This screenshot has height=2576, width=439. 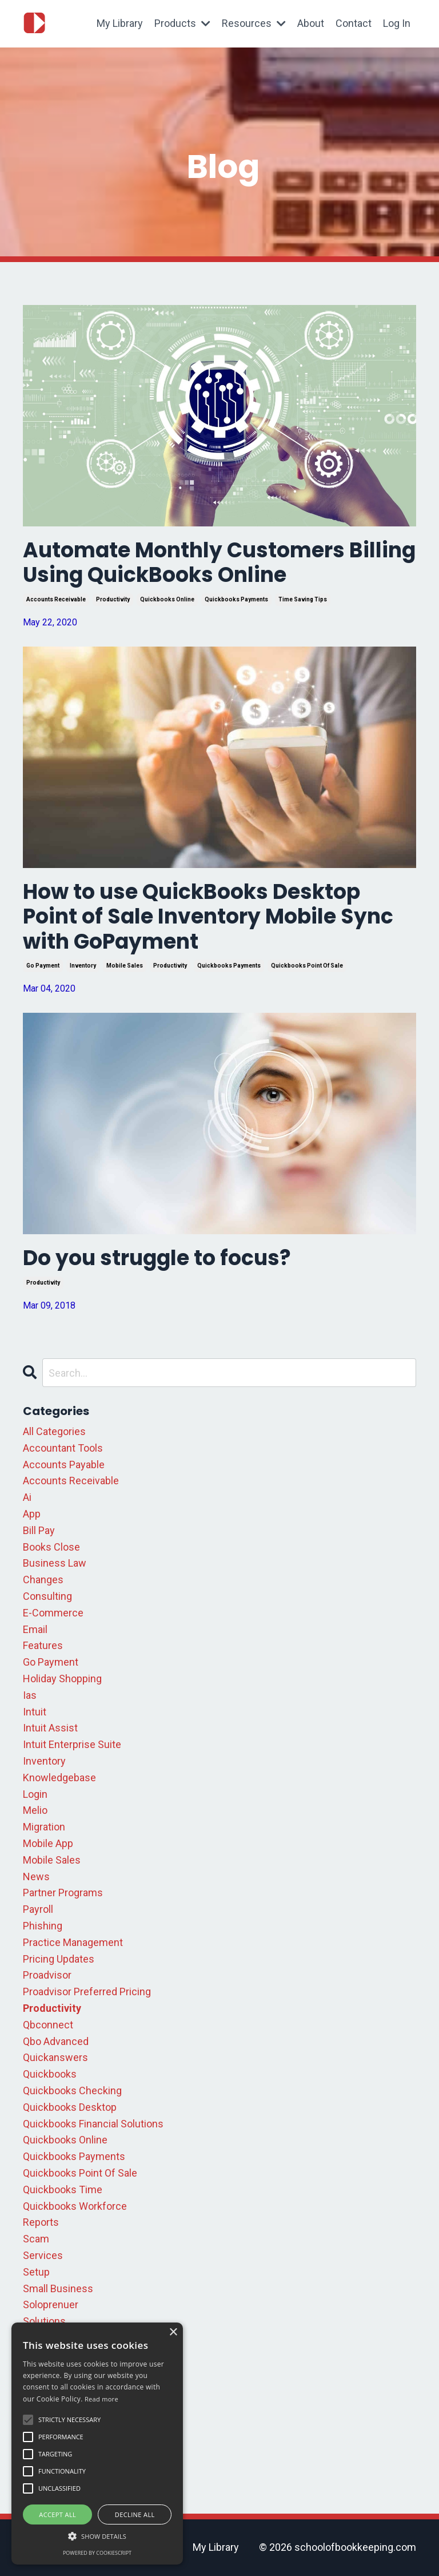 What do you see at coordinates (72, 2090) in the screenshot?
I see `quickbooks checking` at bounding box center [72, 2090].